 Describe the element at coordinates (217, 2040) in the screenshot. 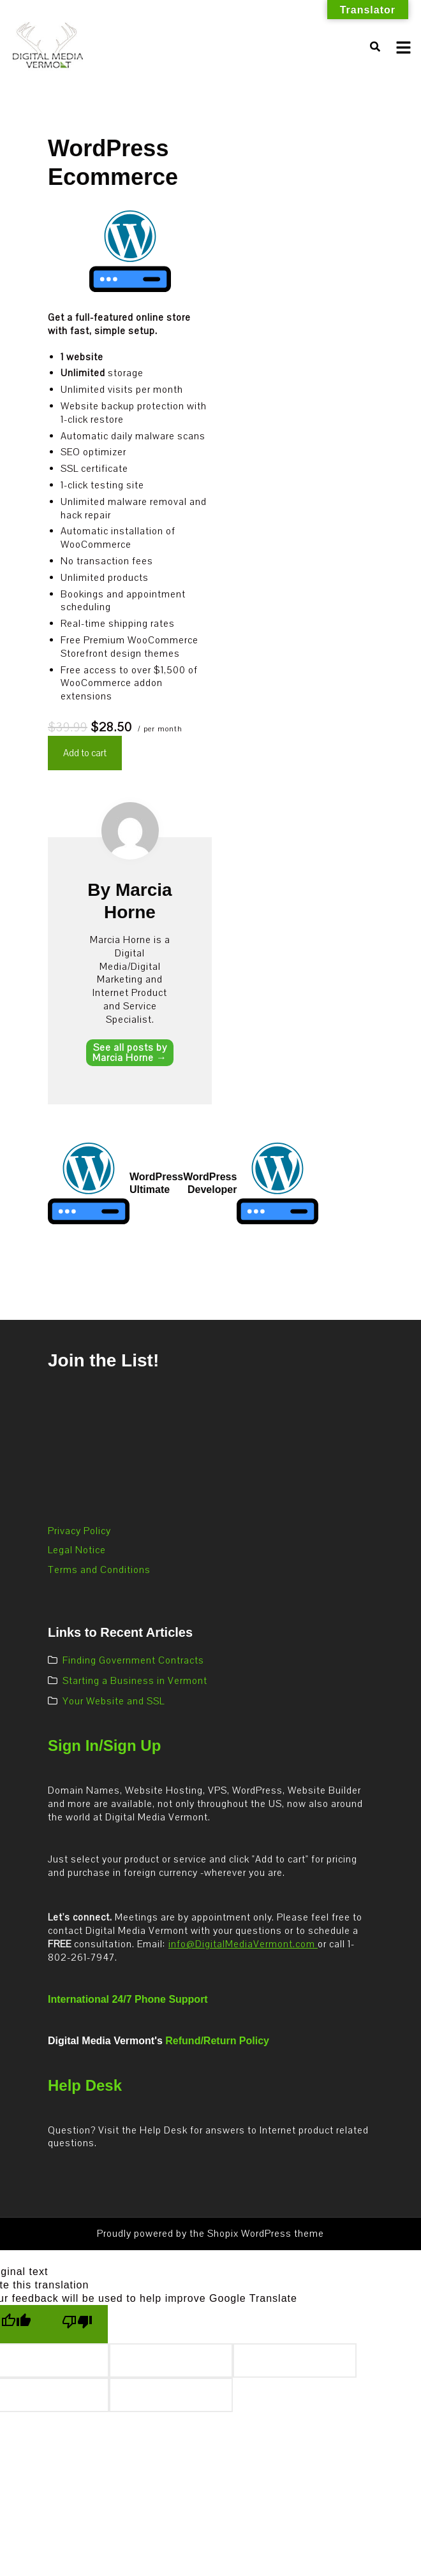

I see `Refund/Return Policy` at that location.